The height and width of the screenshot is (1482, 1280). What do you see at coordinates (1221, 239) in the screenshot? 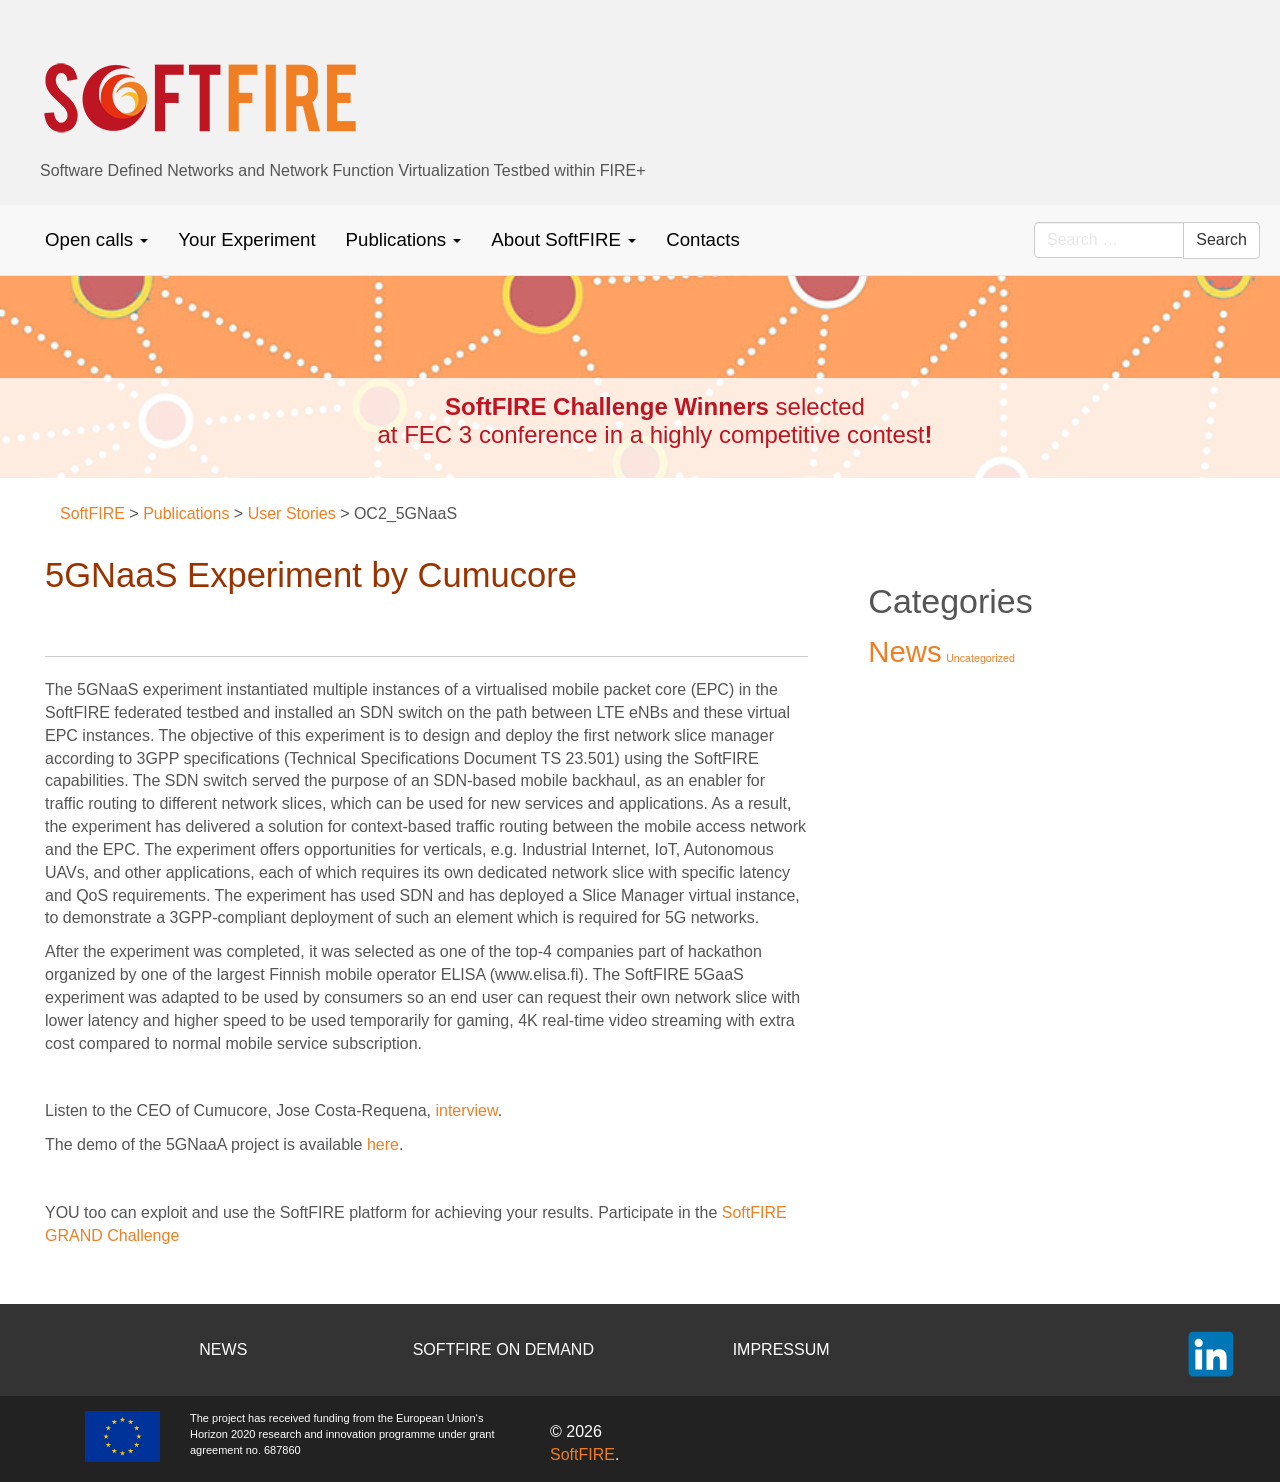
I see `Search` at bounding box center [1221, 239].